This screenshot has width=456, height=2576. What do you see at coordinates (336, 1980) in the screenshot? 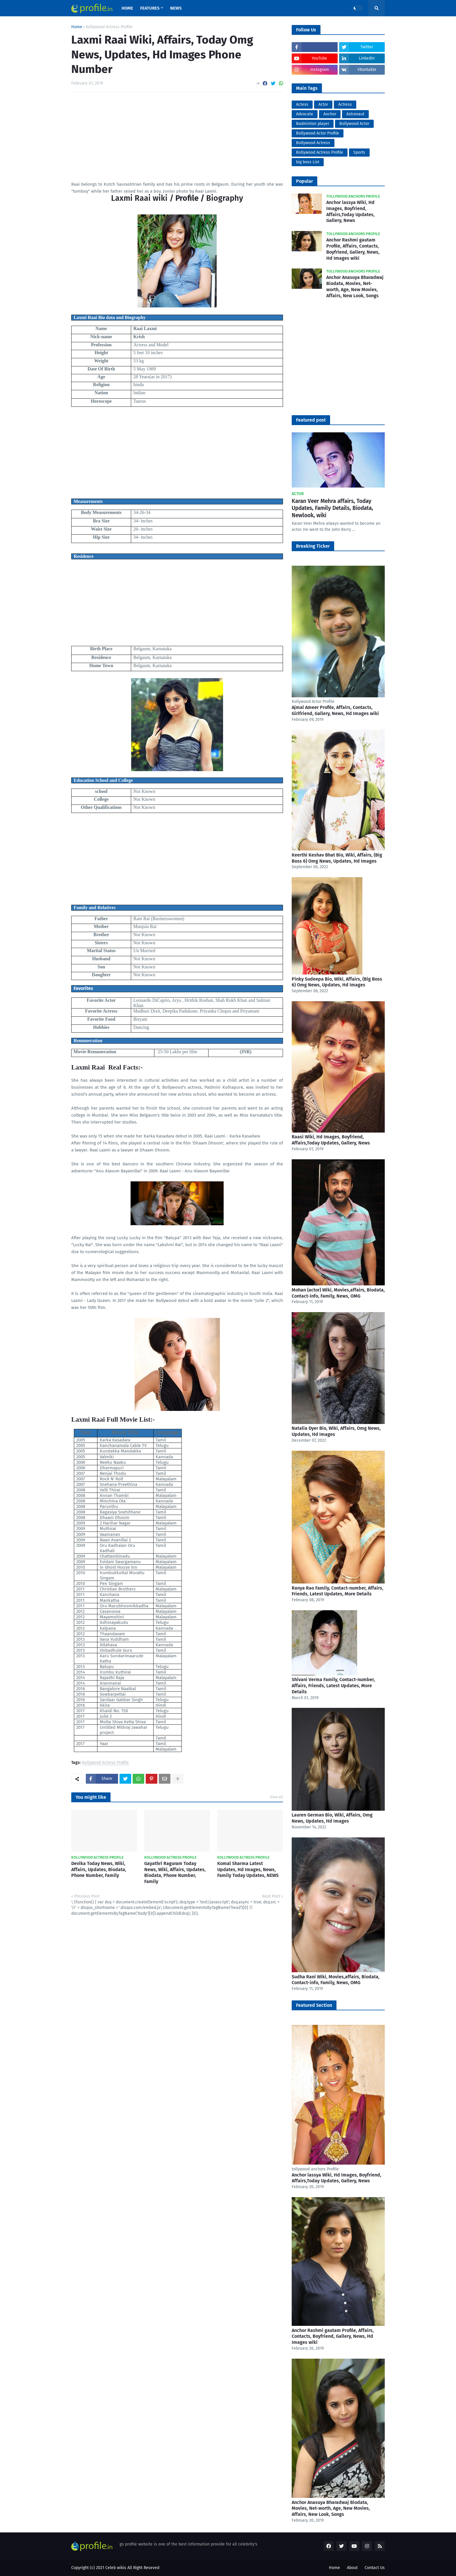
I see `Sudha Rani Wiki, Movies,affairs, Biodata, Contact-info, Family, News, OMG` at bounding box center [336, 1980].